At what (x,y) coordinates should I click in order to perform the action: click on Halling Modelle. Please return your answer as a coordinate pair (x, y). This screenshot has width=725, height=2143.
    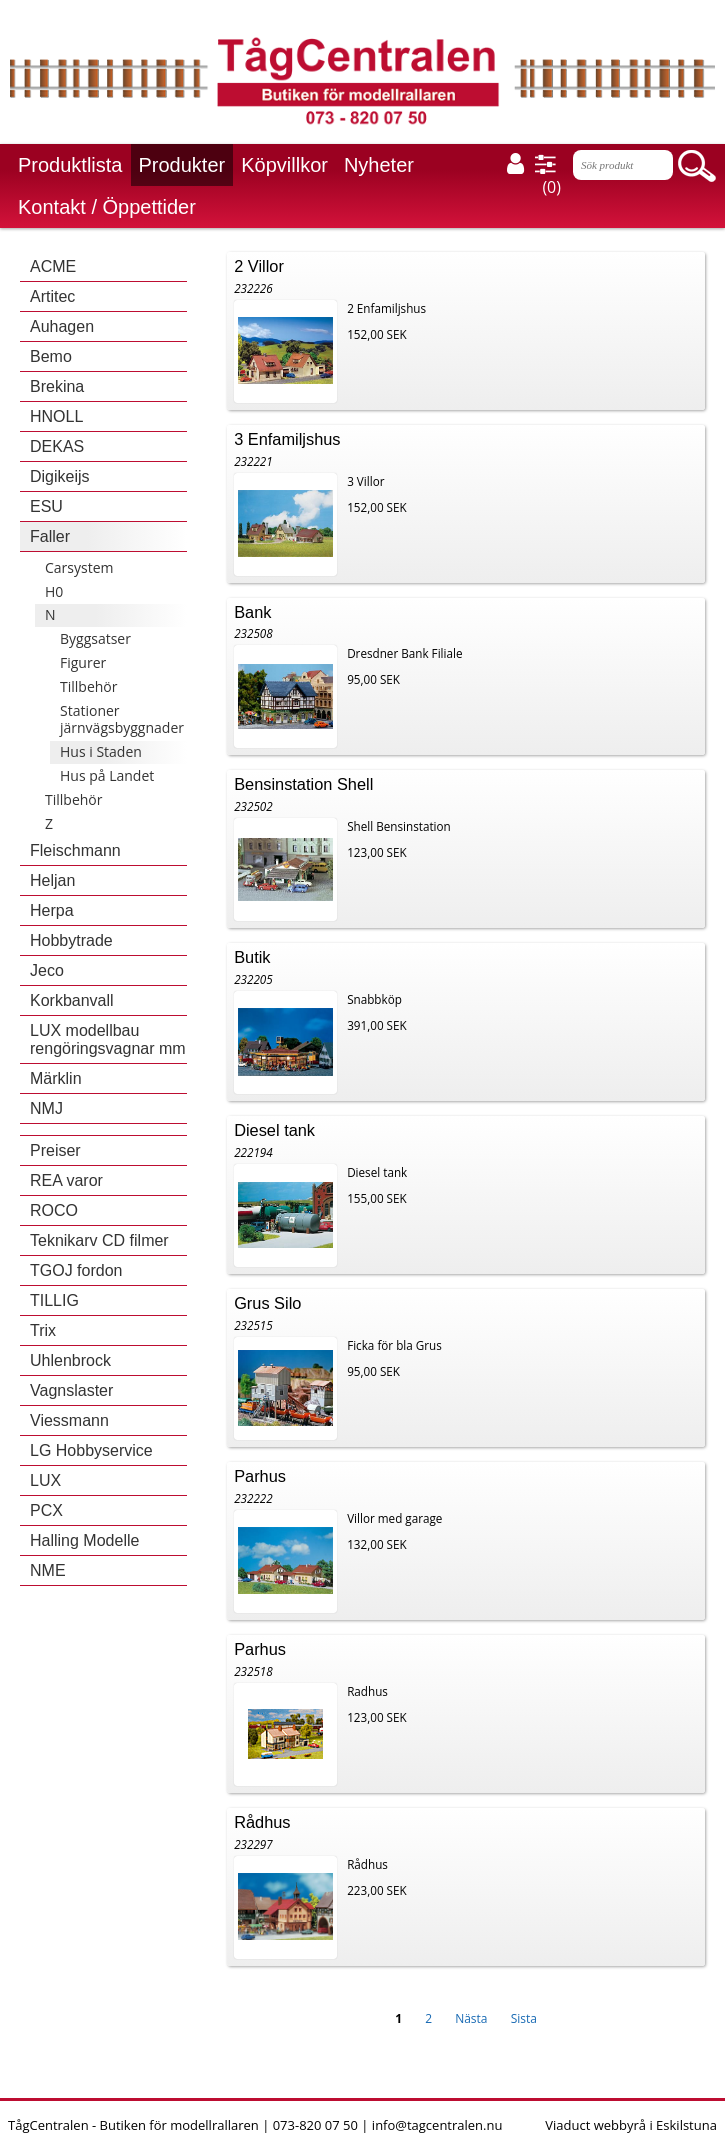
    Looking at the image, I should click on (84, 1540).